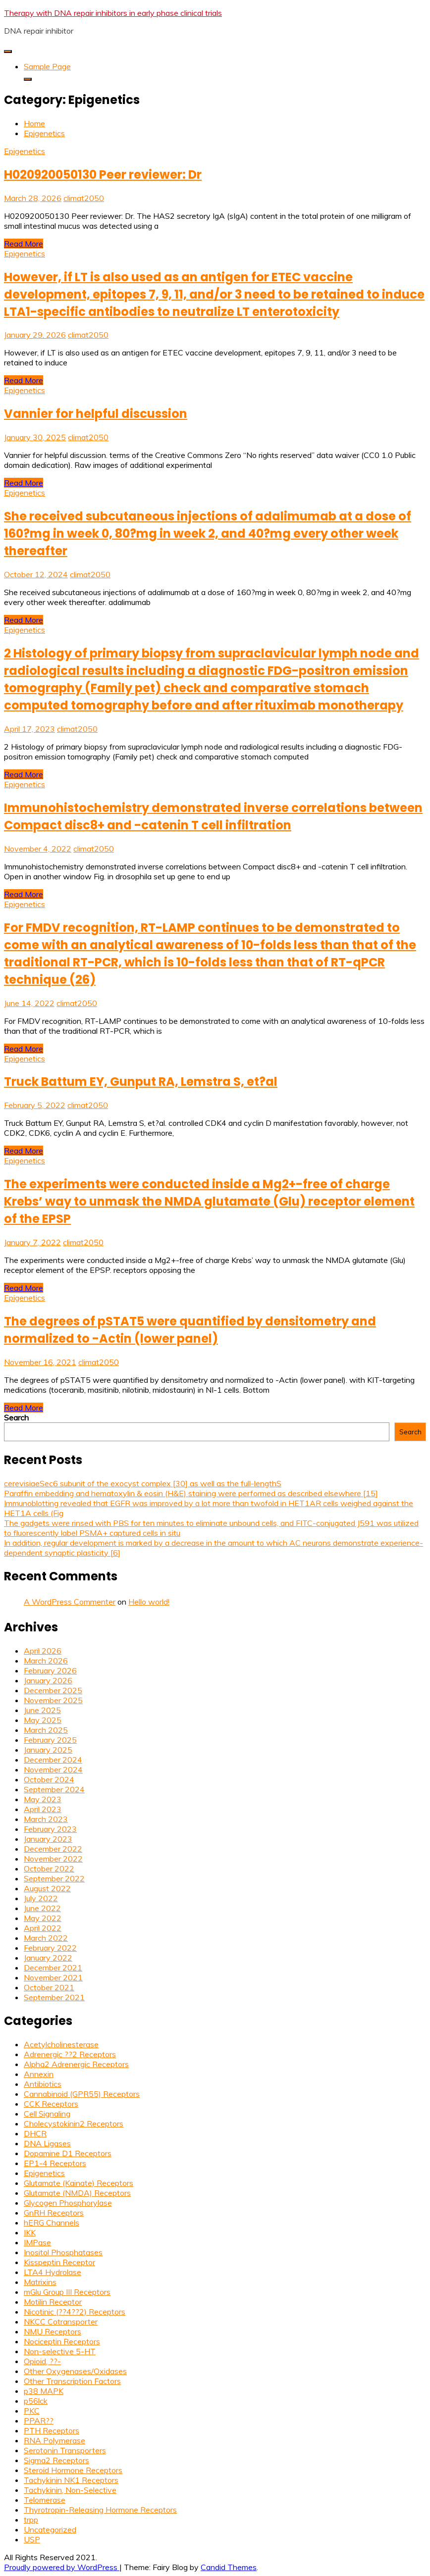 This screenshot has height=2576, width=430. I want to click on H020920050130 Peer reviewer: Dr, so click(103, 174).